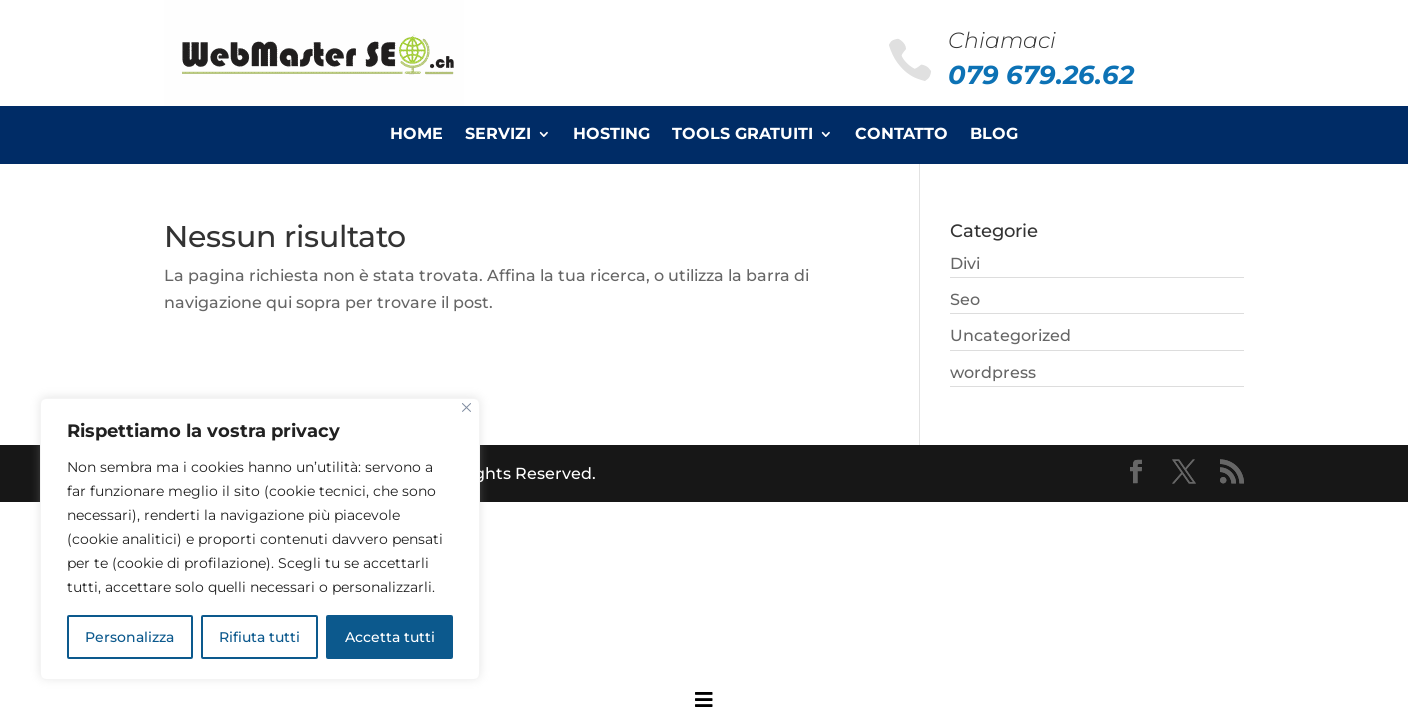 The image size is (1408, 720). What do you see at coordinates (416, 135) in the screenshot?
I see `Home` at bounding box center [416, 135].